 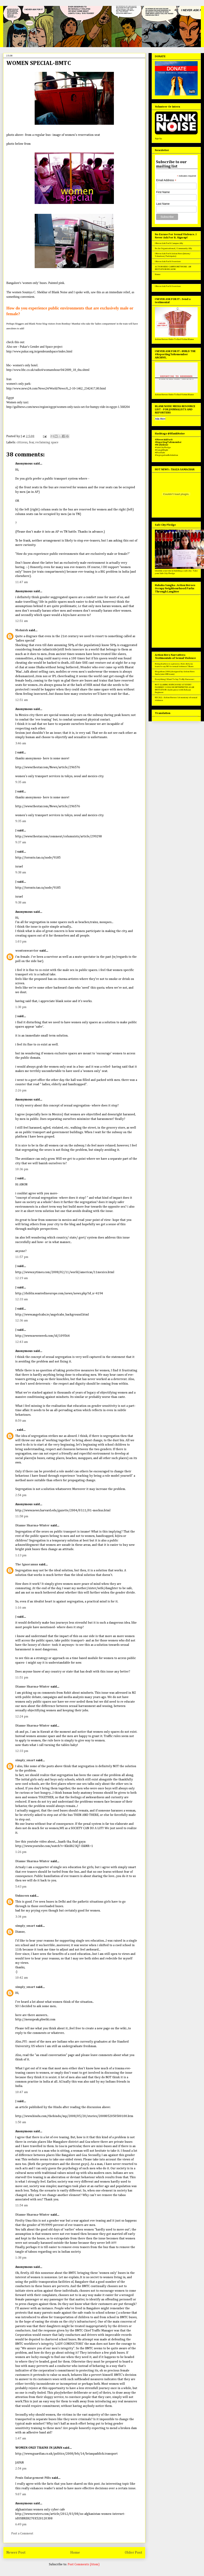 What do you see at coordinates (20, 2438) in the screenshot?
I see `1:47 am` at bounding box center [20, 2438].